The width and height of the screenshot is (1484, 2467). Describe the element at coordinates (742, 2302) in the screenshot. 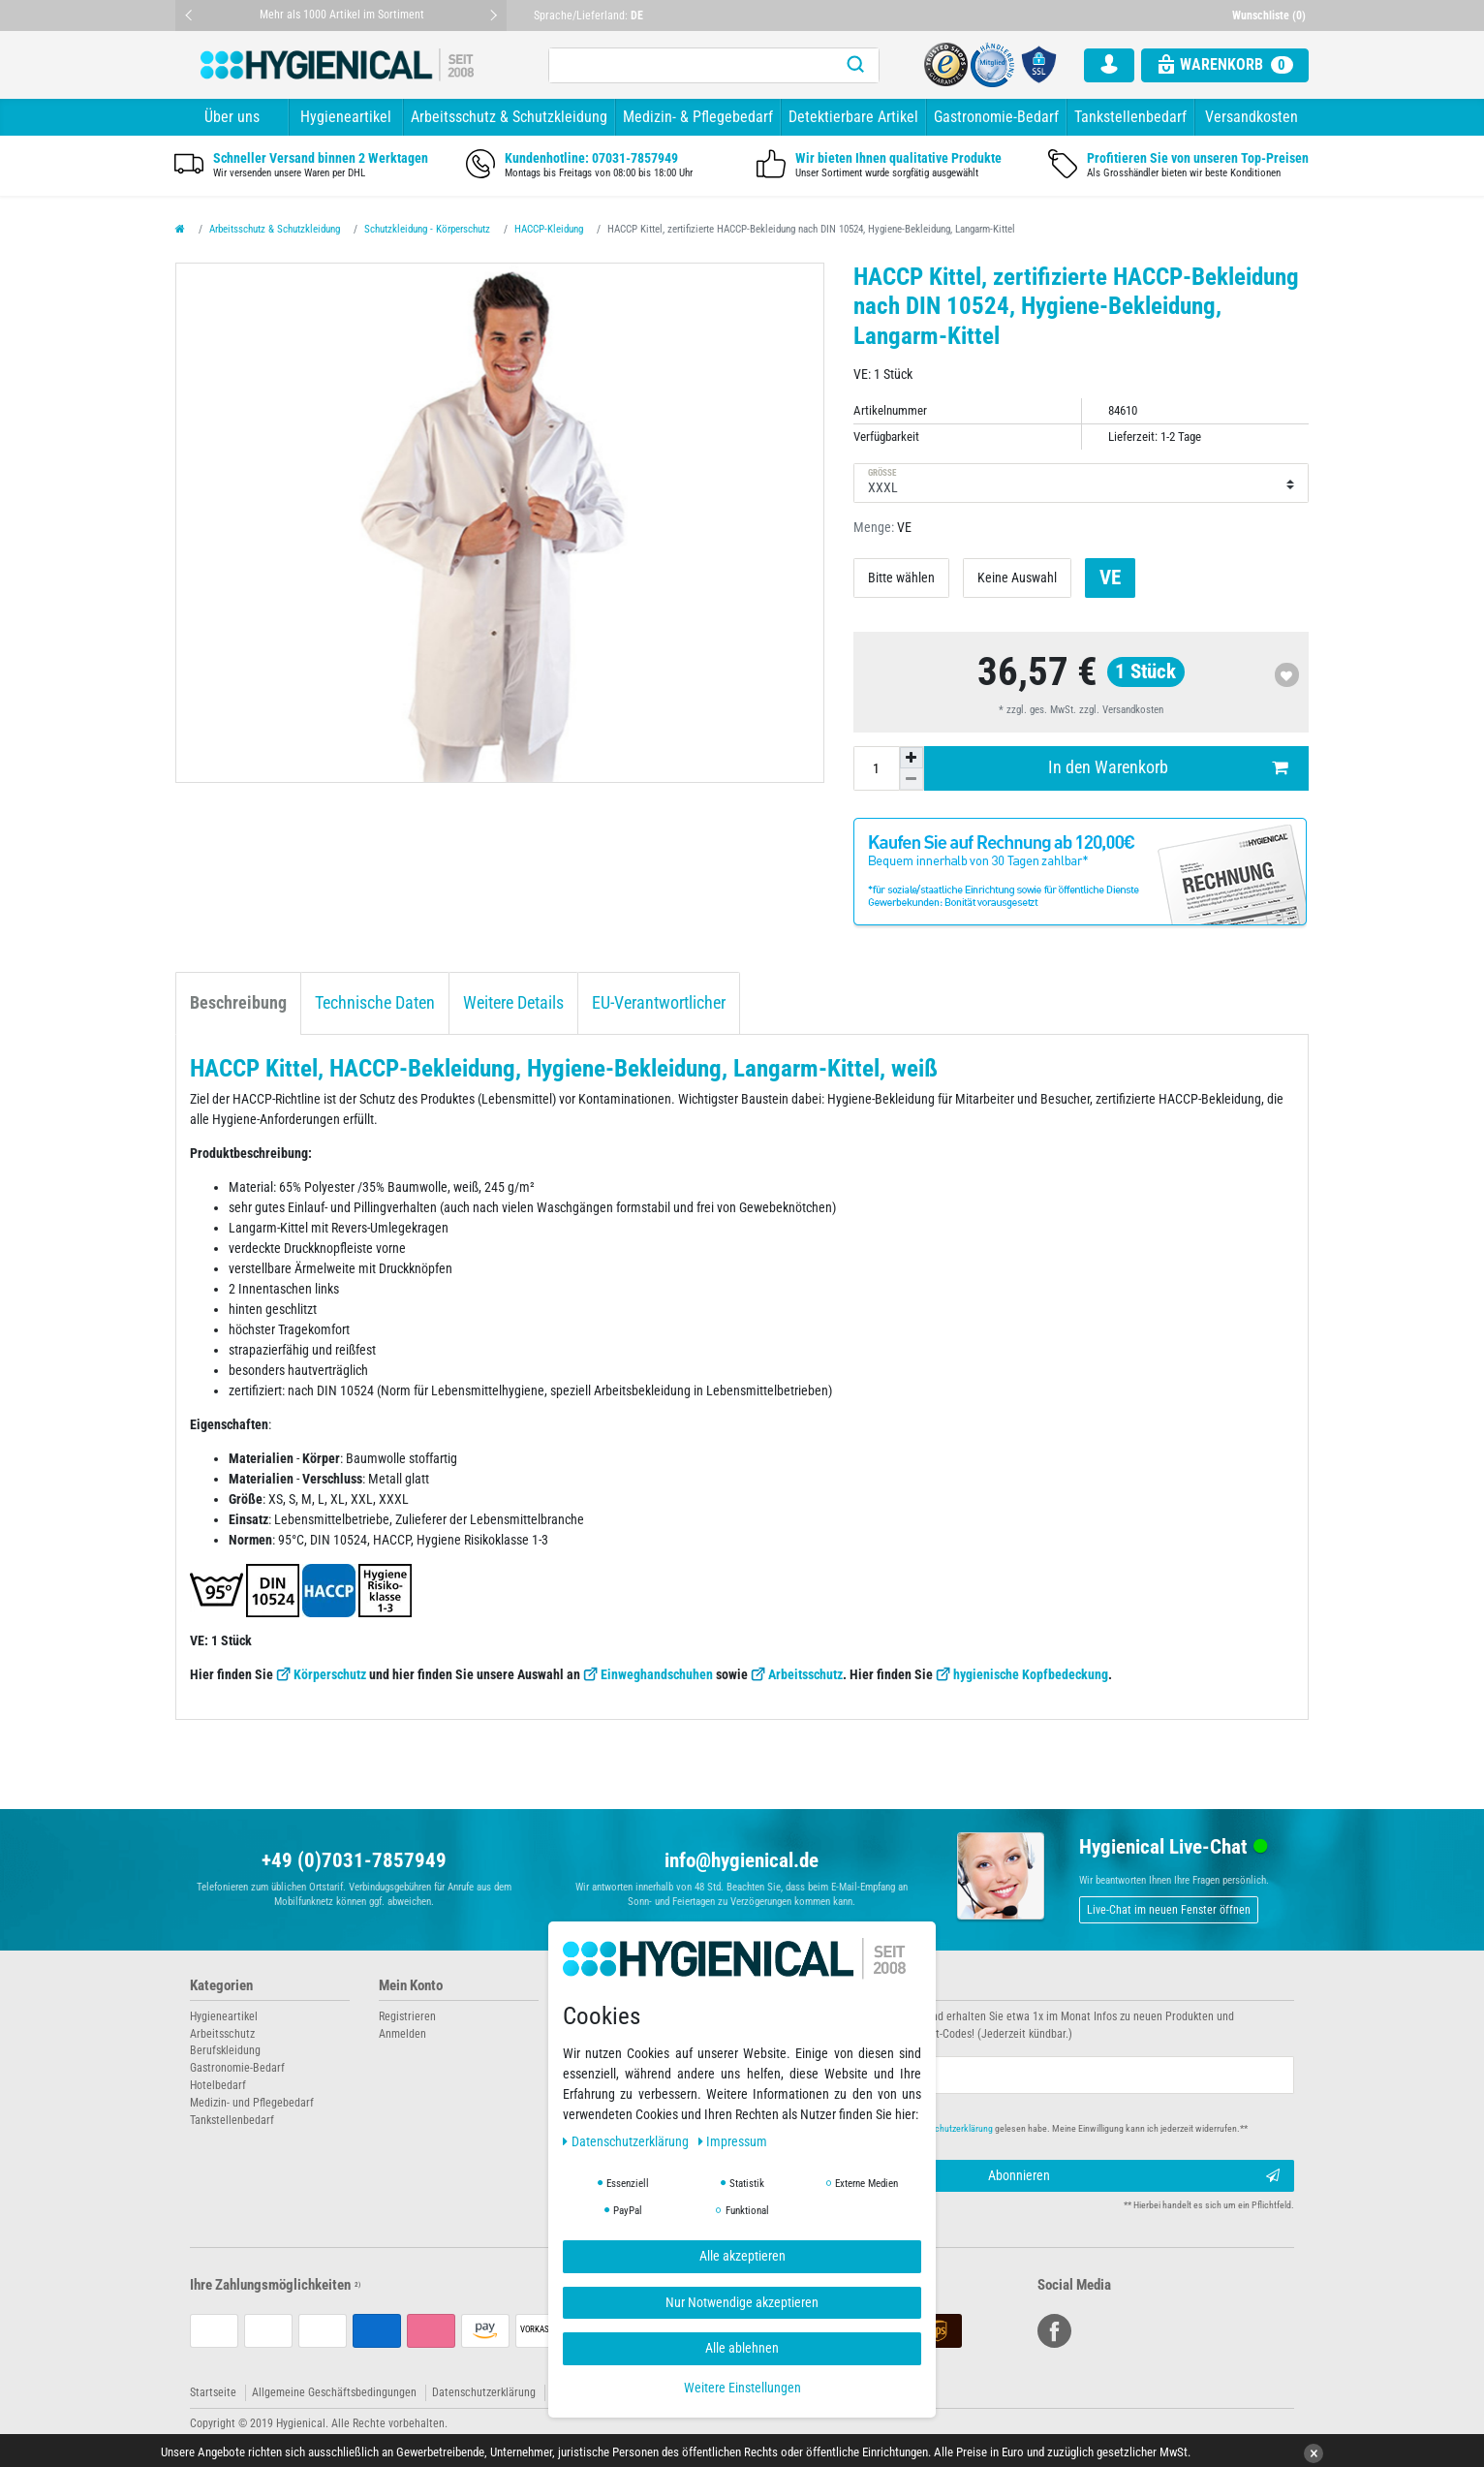

I see `Nur Notwendige akzeptieren` at that location.